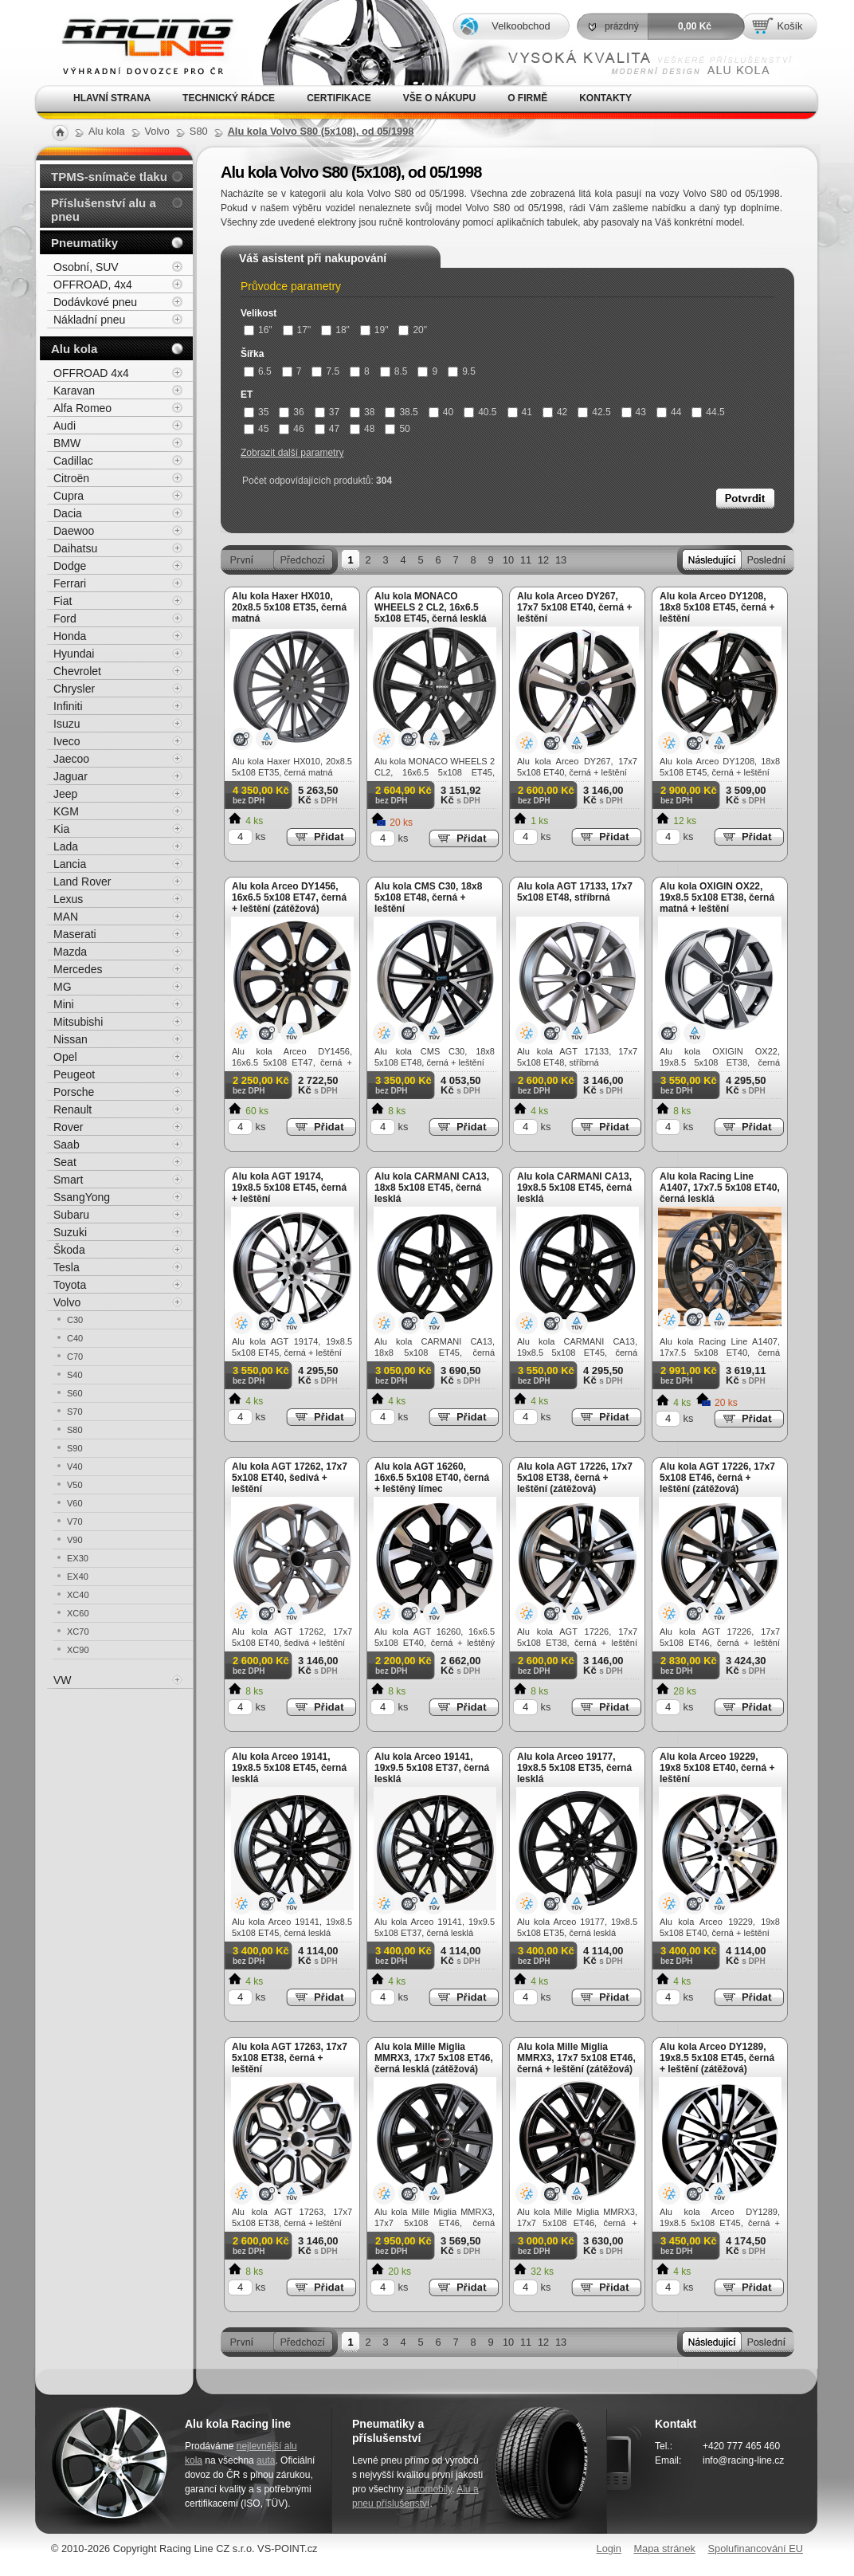 The image size is (854, 2576). Describe the element at coordinates (327, 428) in the screenshot. I see `47` at that location.